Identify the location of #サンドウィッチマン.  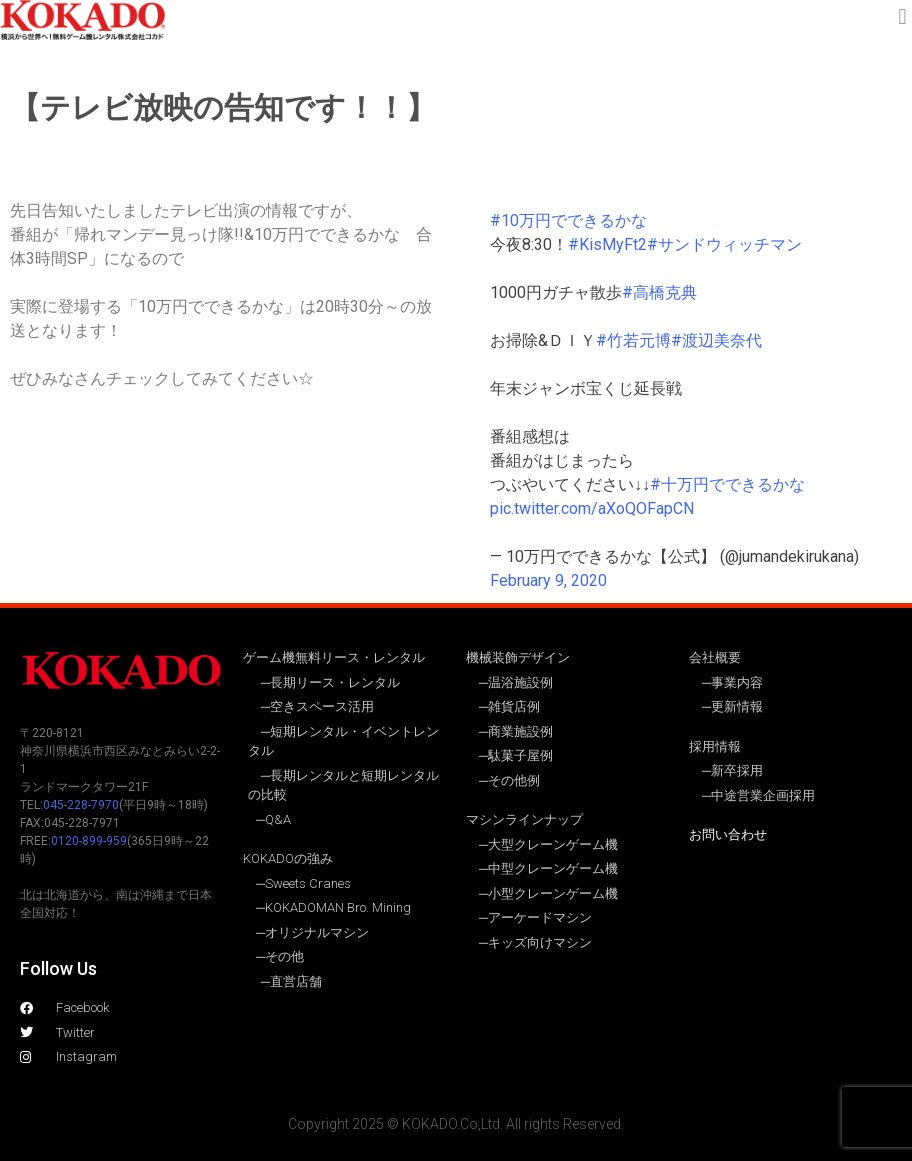
(724, 244).